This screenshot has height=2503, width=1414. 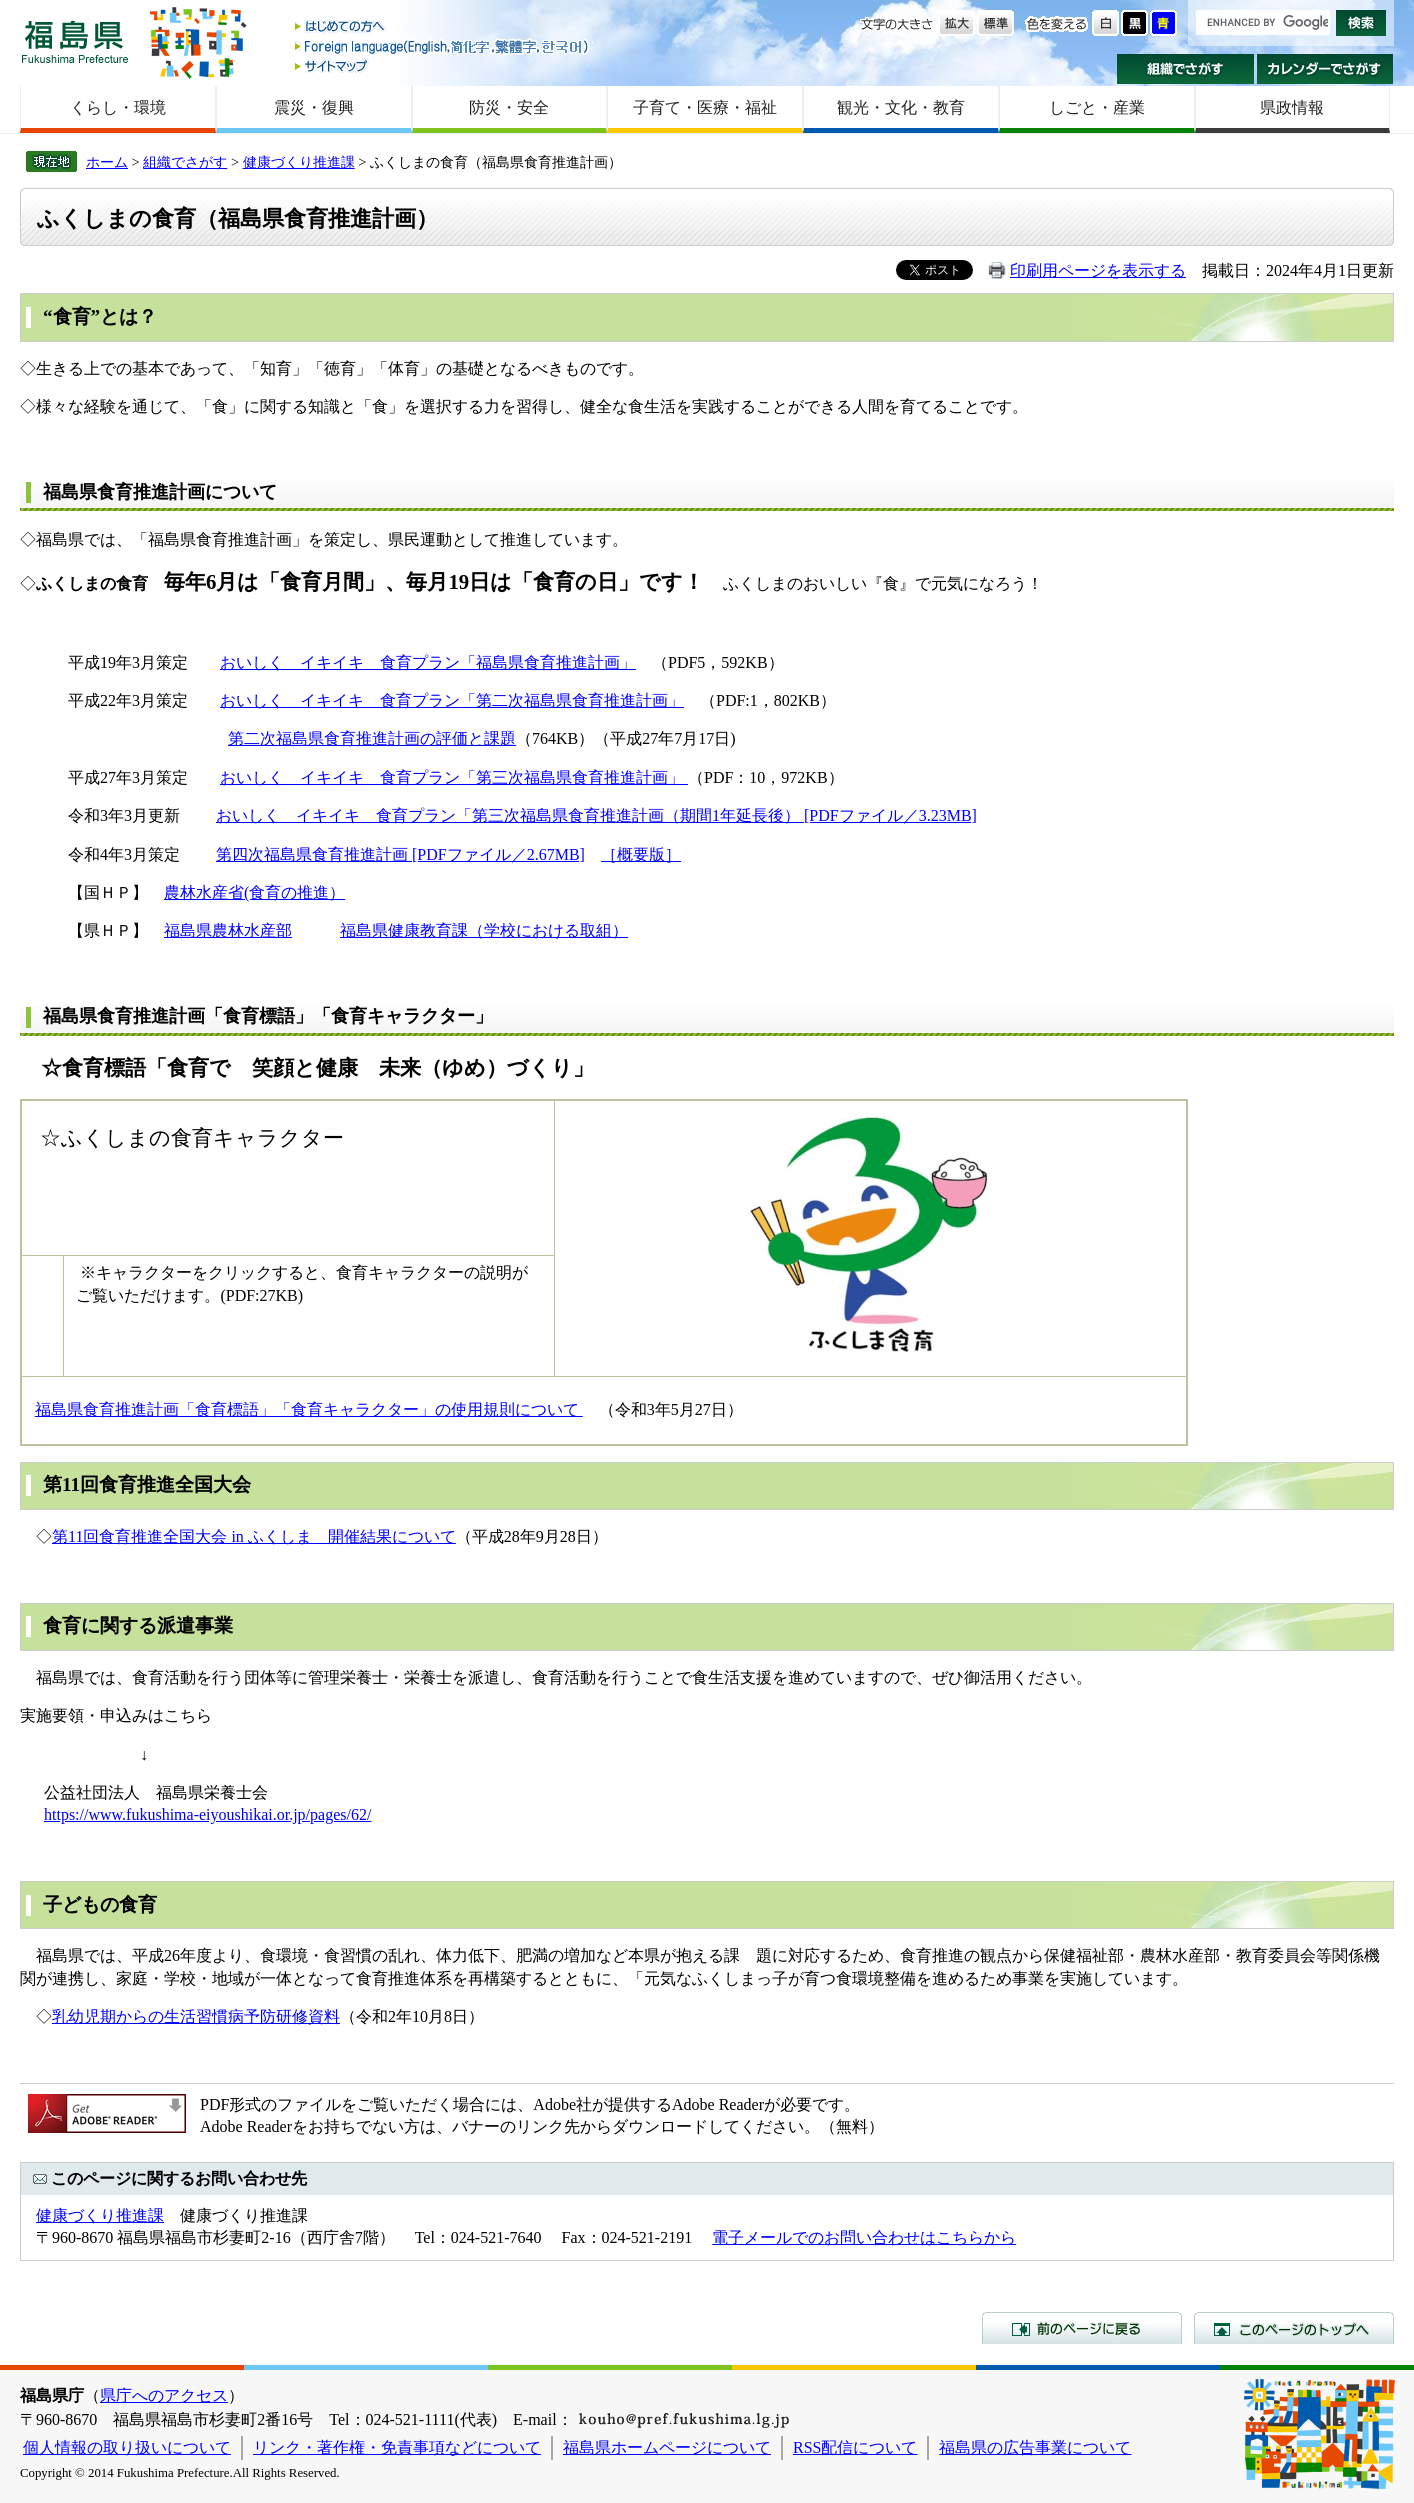 I want to click on 第11回食育推進全国大会 in ふくしま 開催結果について, so click(x=254, y=1536).